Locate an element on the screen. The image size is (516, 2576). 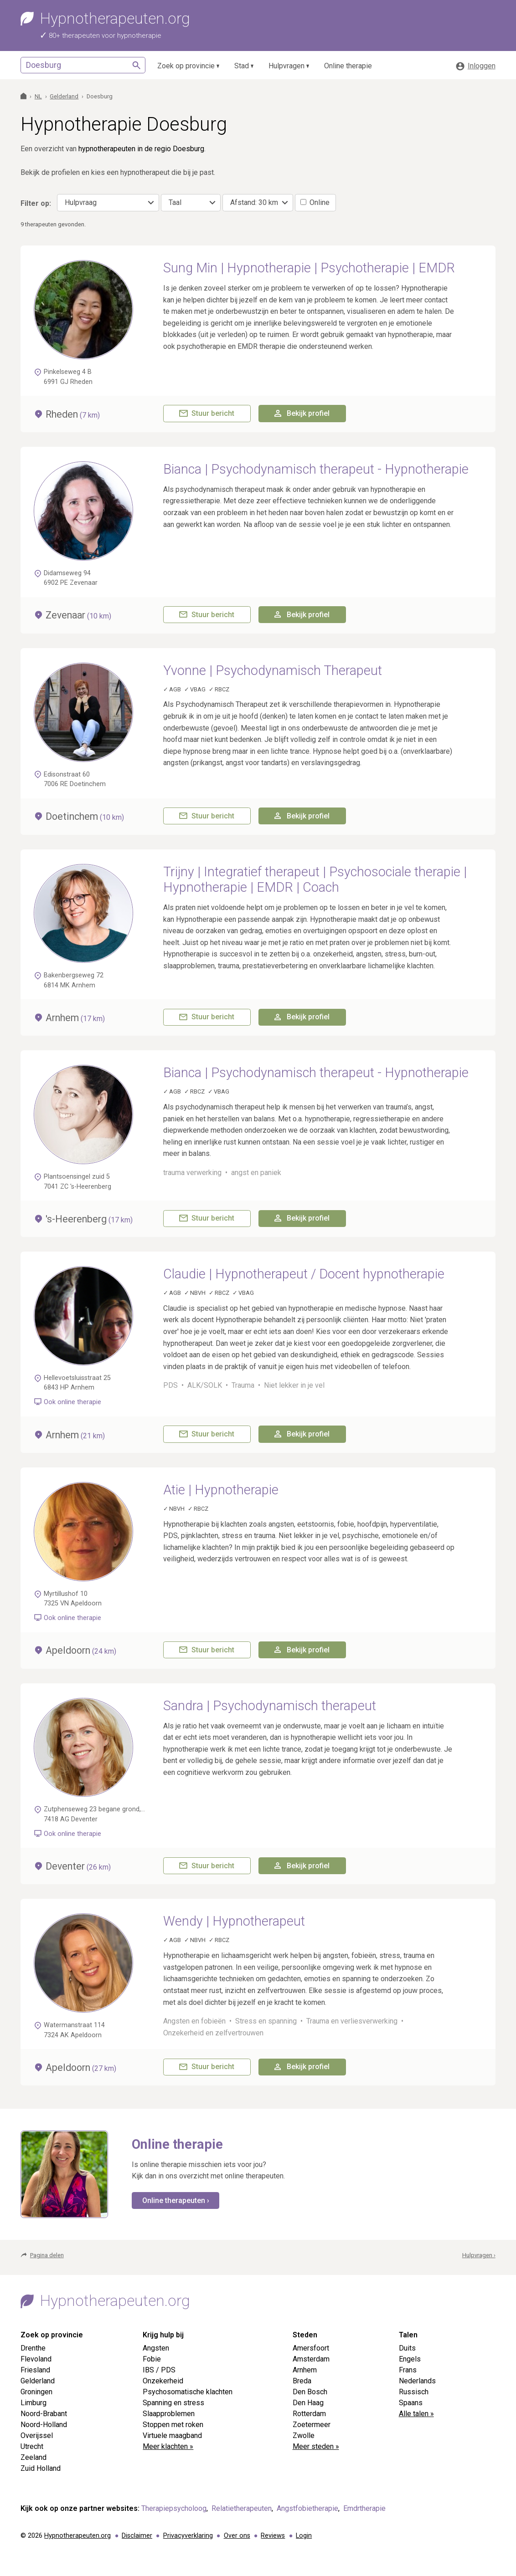
Hulpvragen is located at coordinates (286, 65).